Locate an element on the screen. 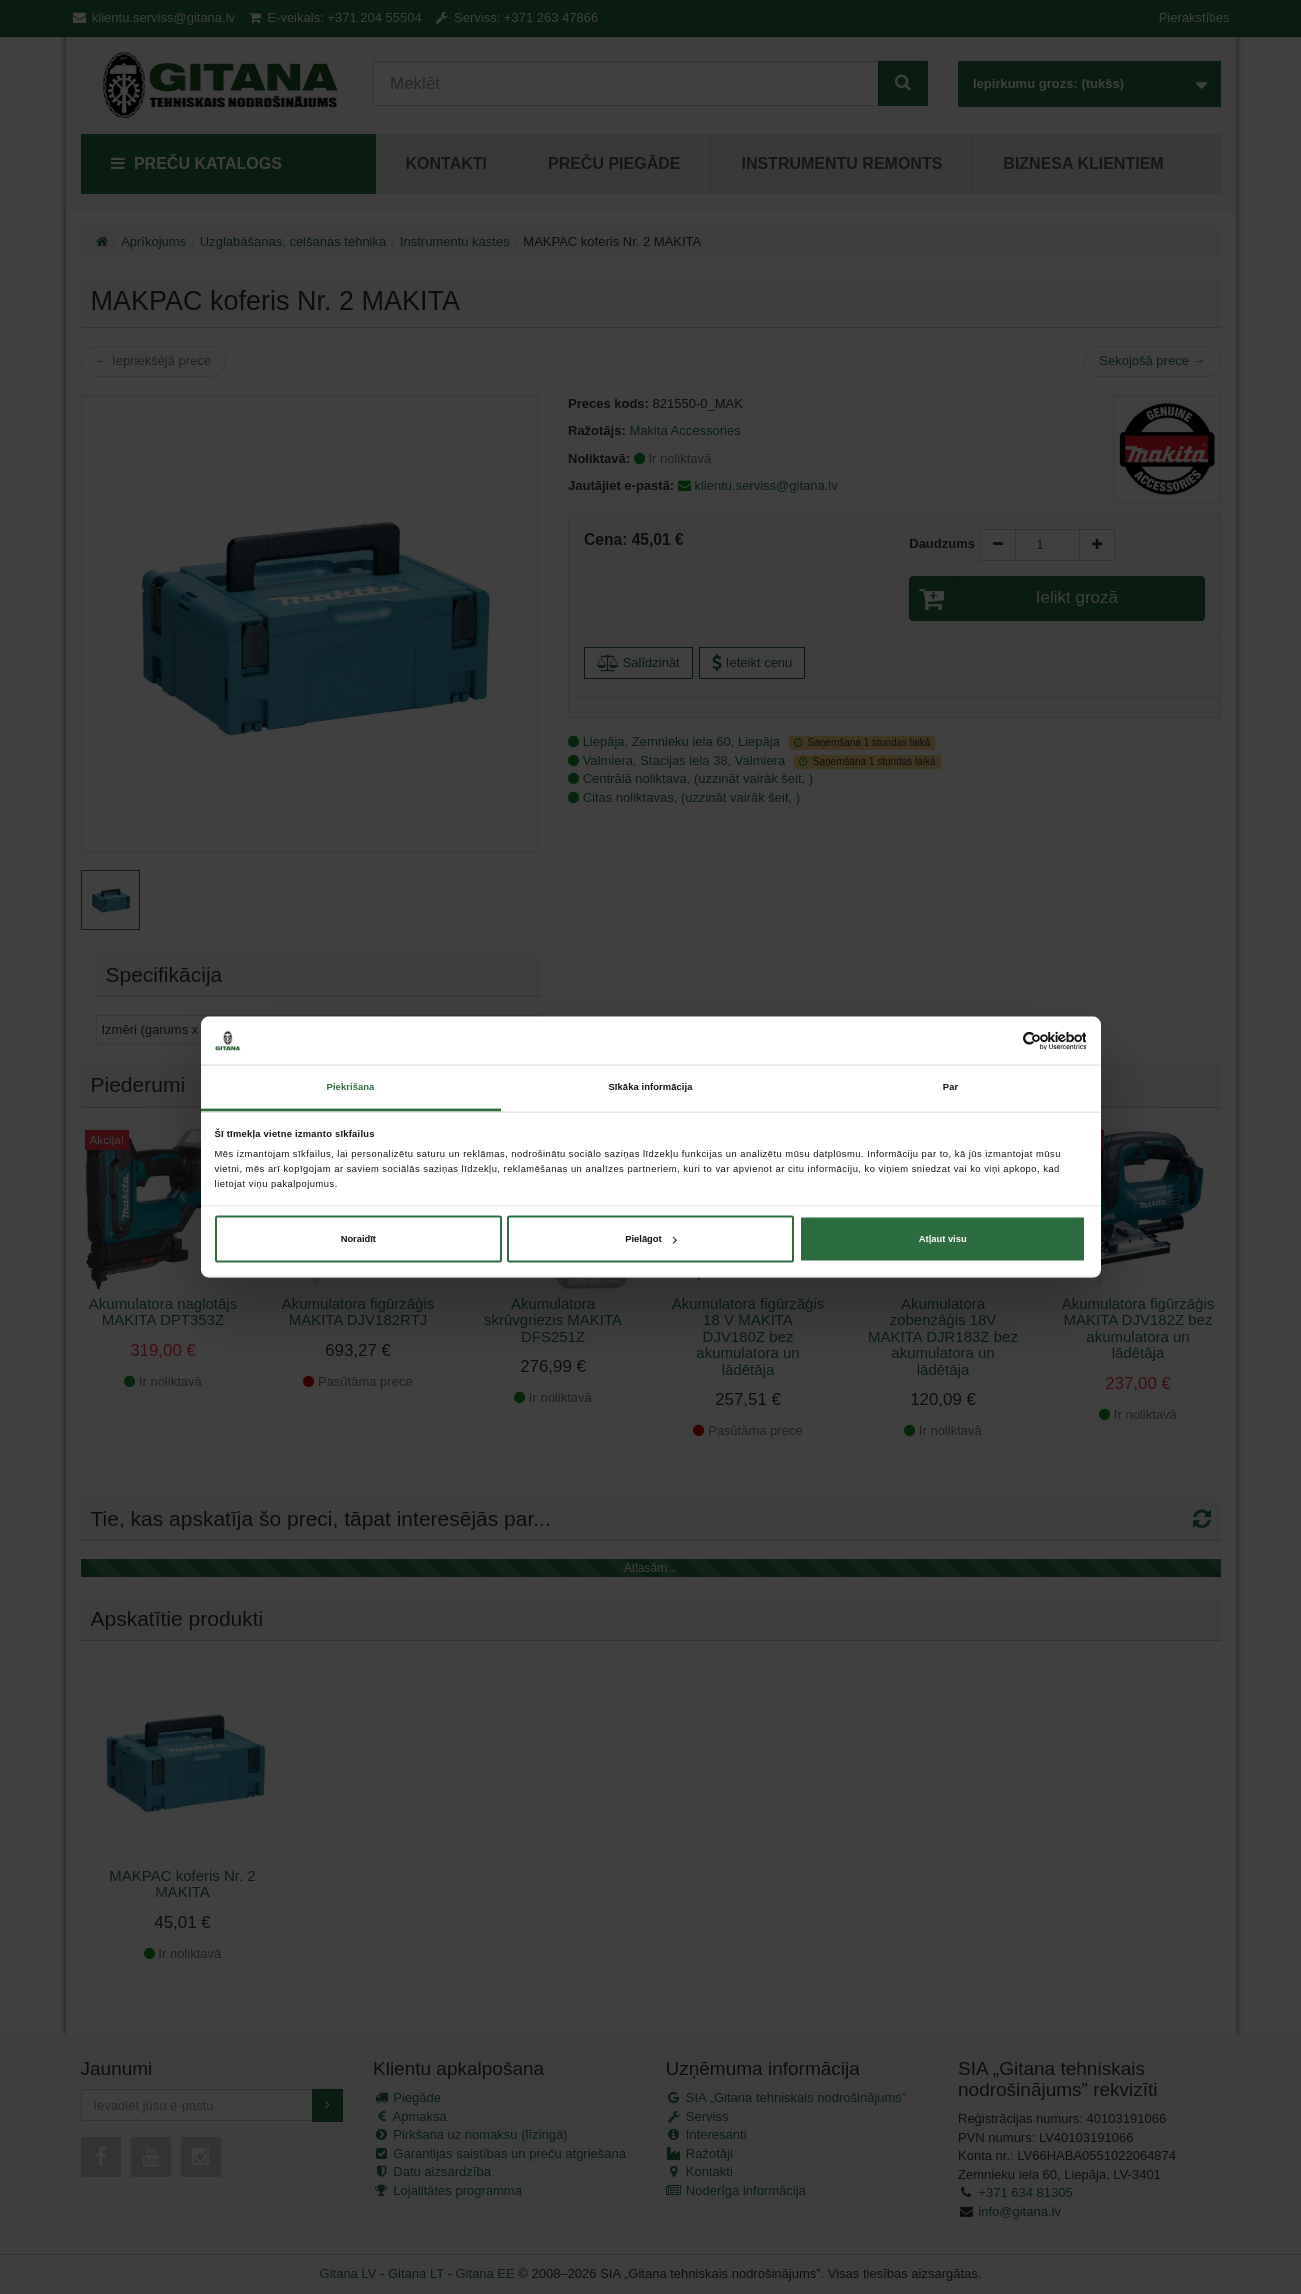  Atļaut visu is located at coordinates (943, 1239).